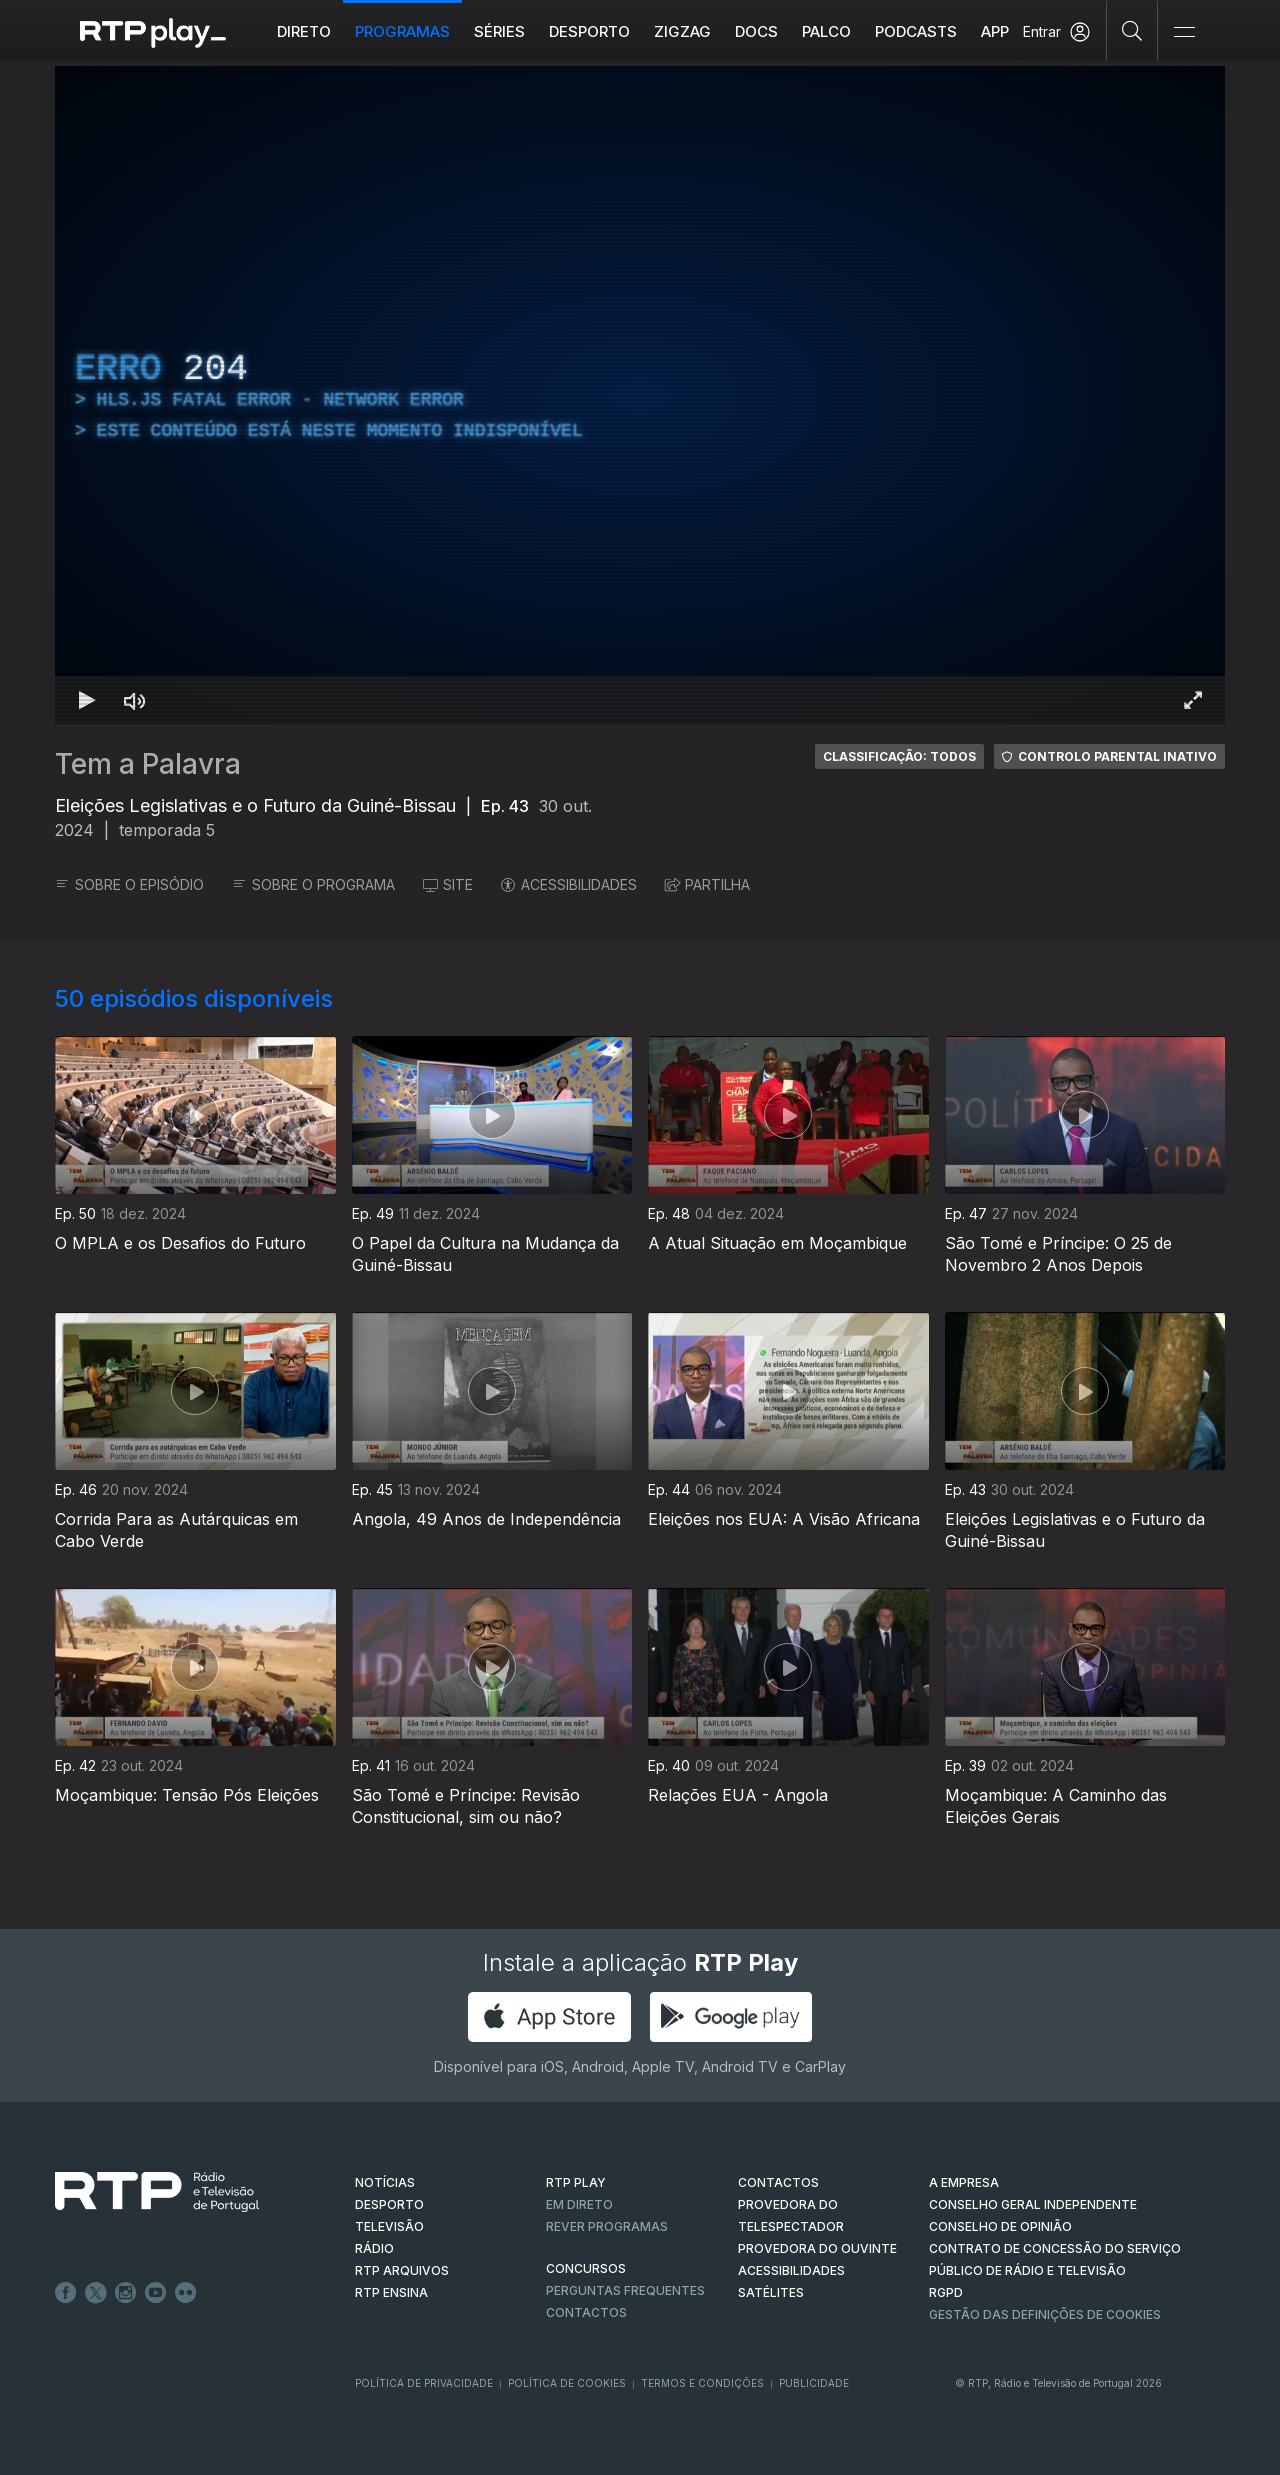 The image size is (1280, 2475). I want to click on SOBRE O EPISÓDIO, so click(129, 884).